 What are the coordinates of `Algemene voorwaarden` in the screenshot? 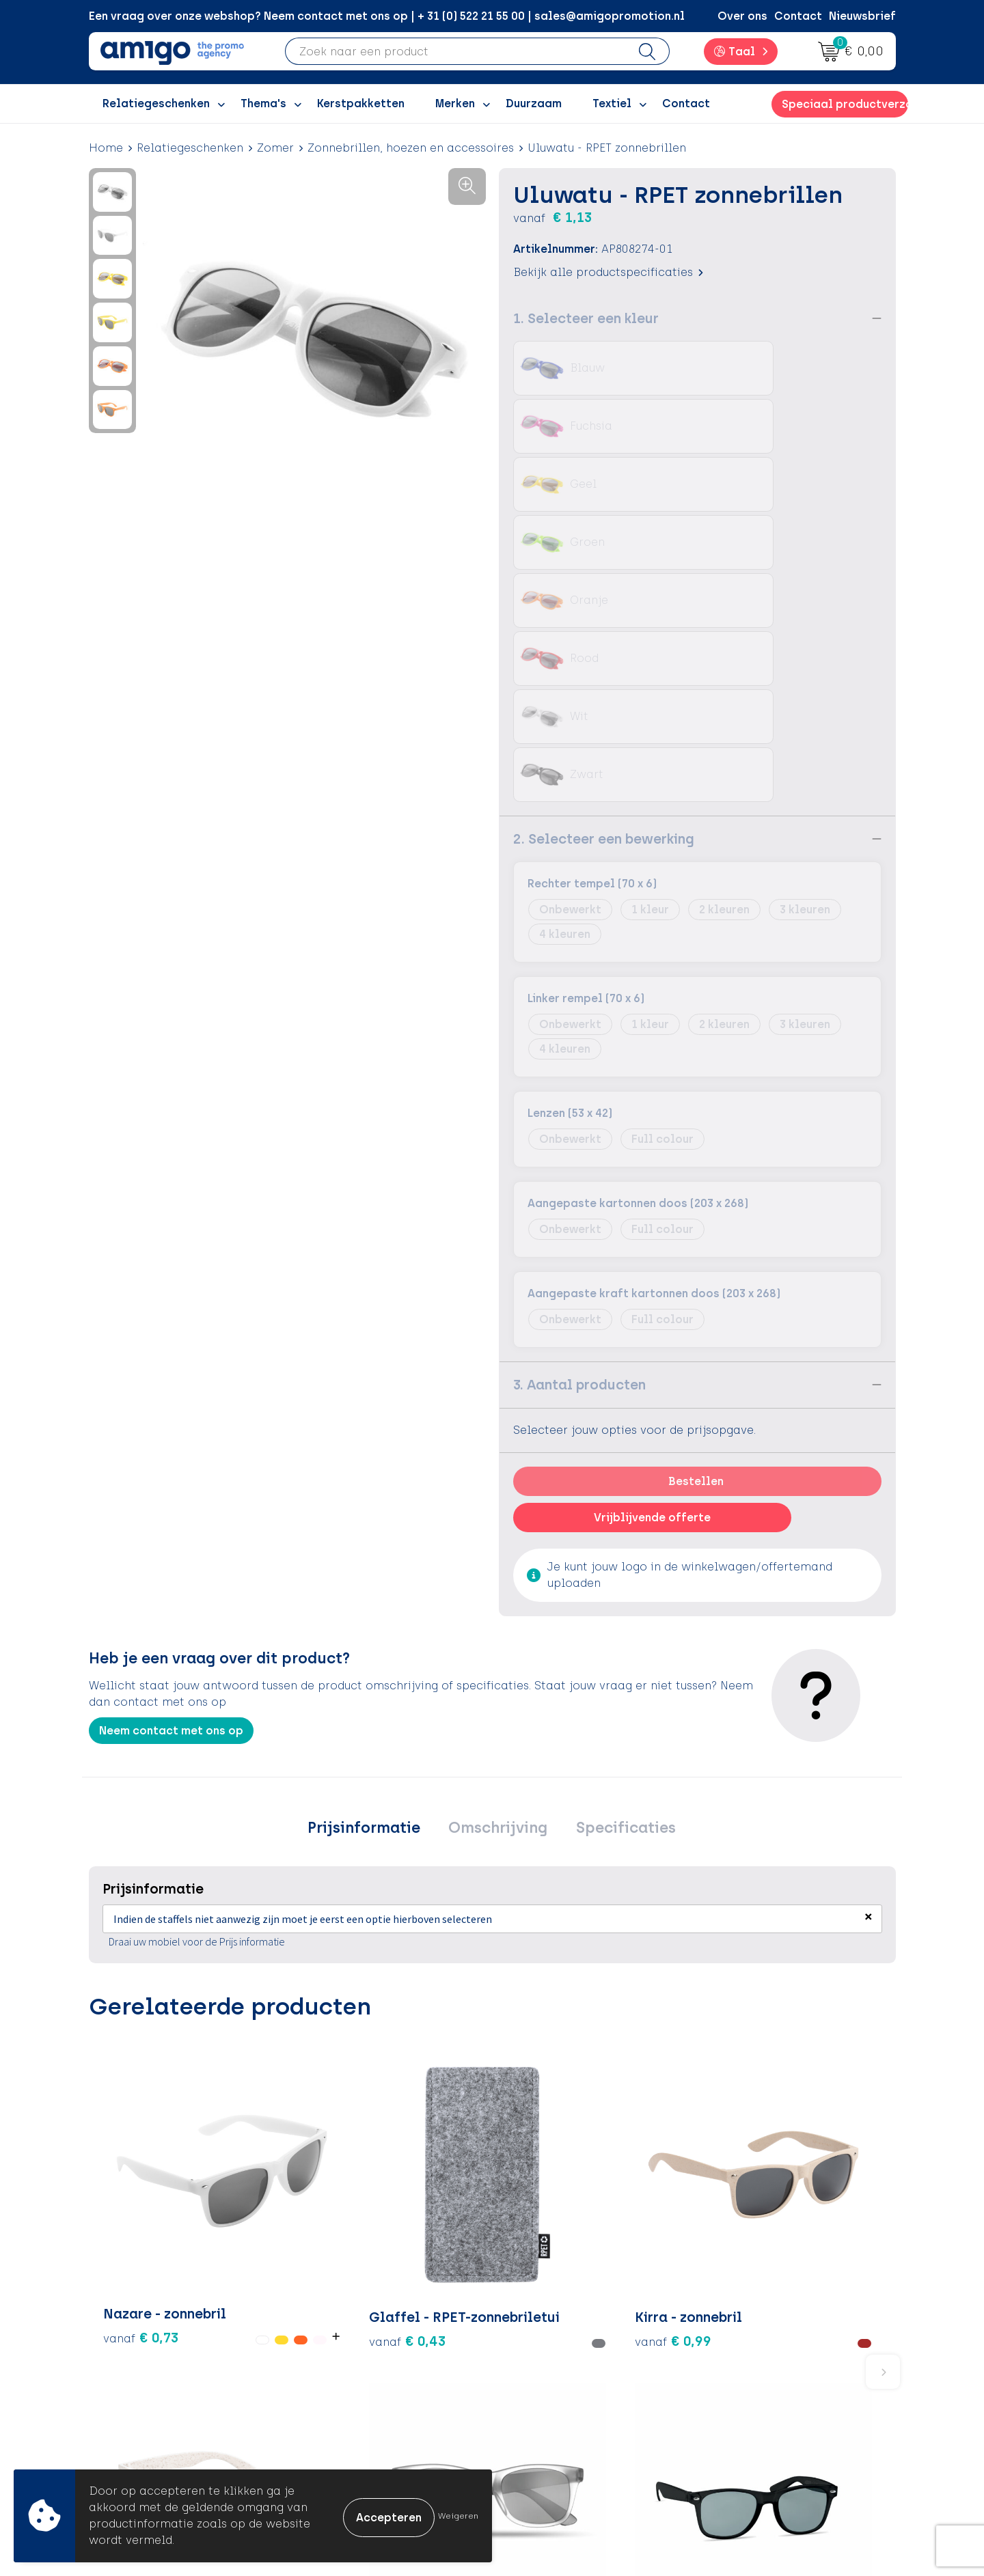 It's located at (779, 2324).